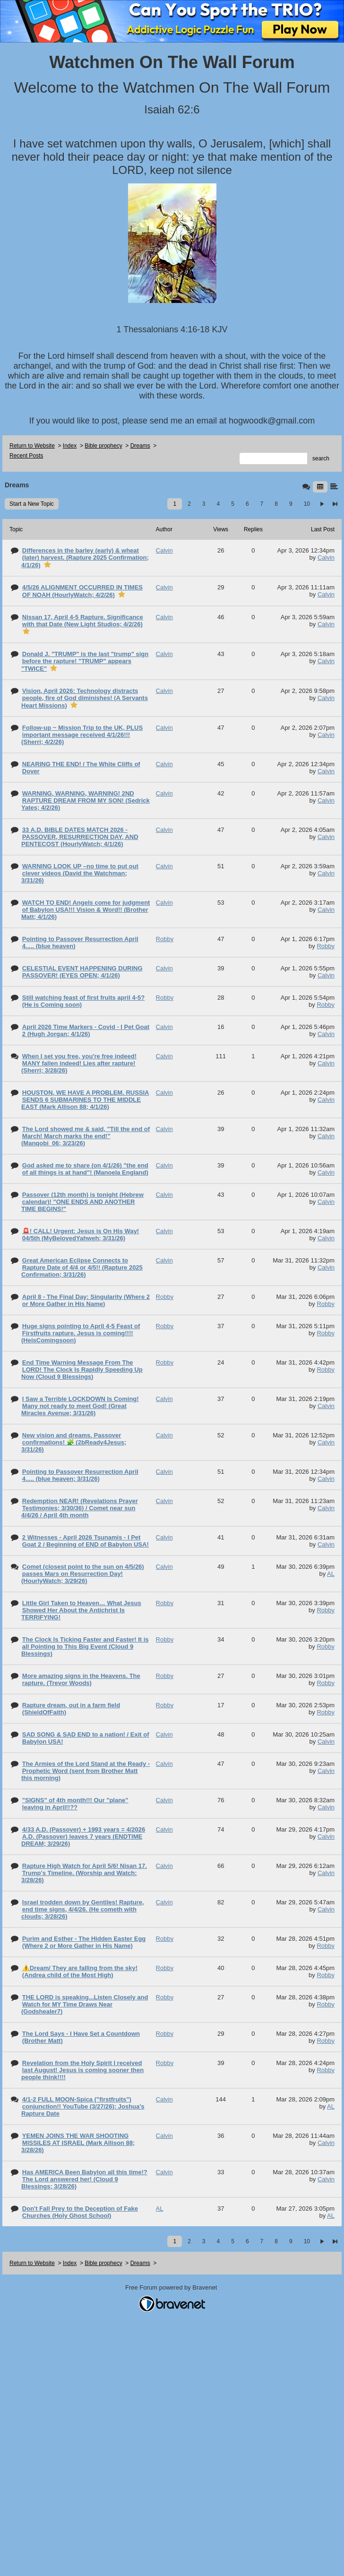  What do you see at coordinates (326, 946) in the screenshot?
I see `Robby` at bounding box center [326, 946].